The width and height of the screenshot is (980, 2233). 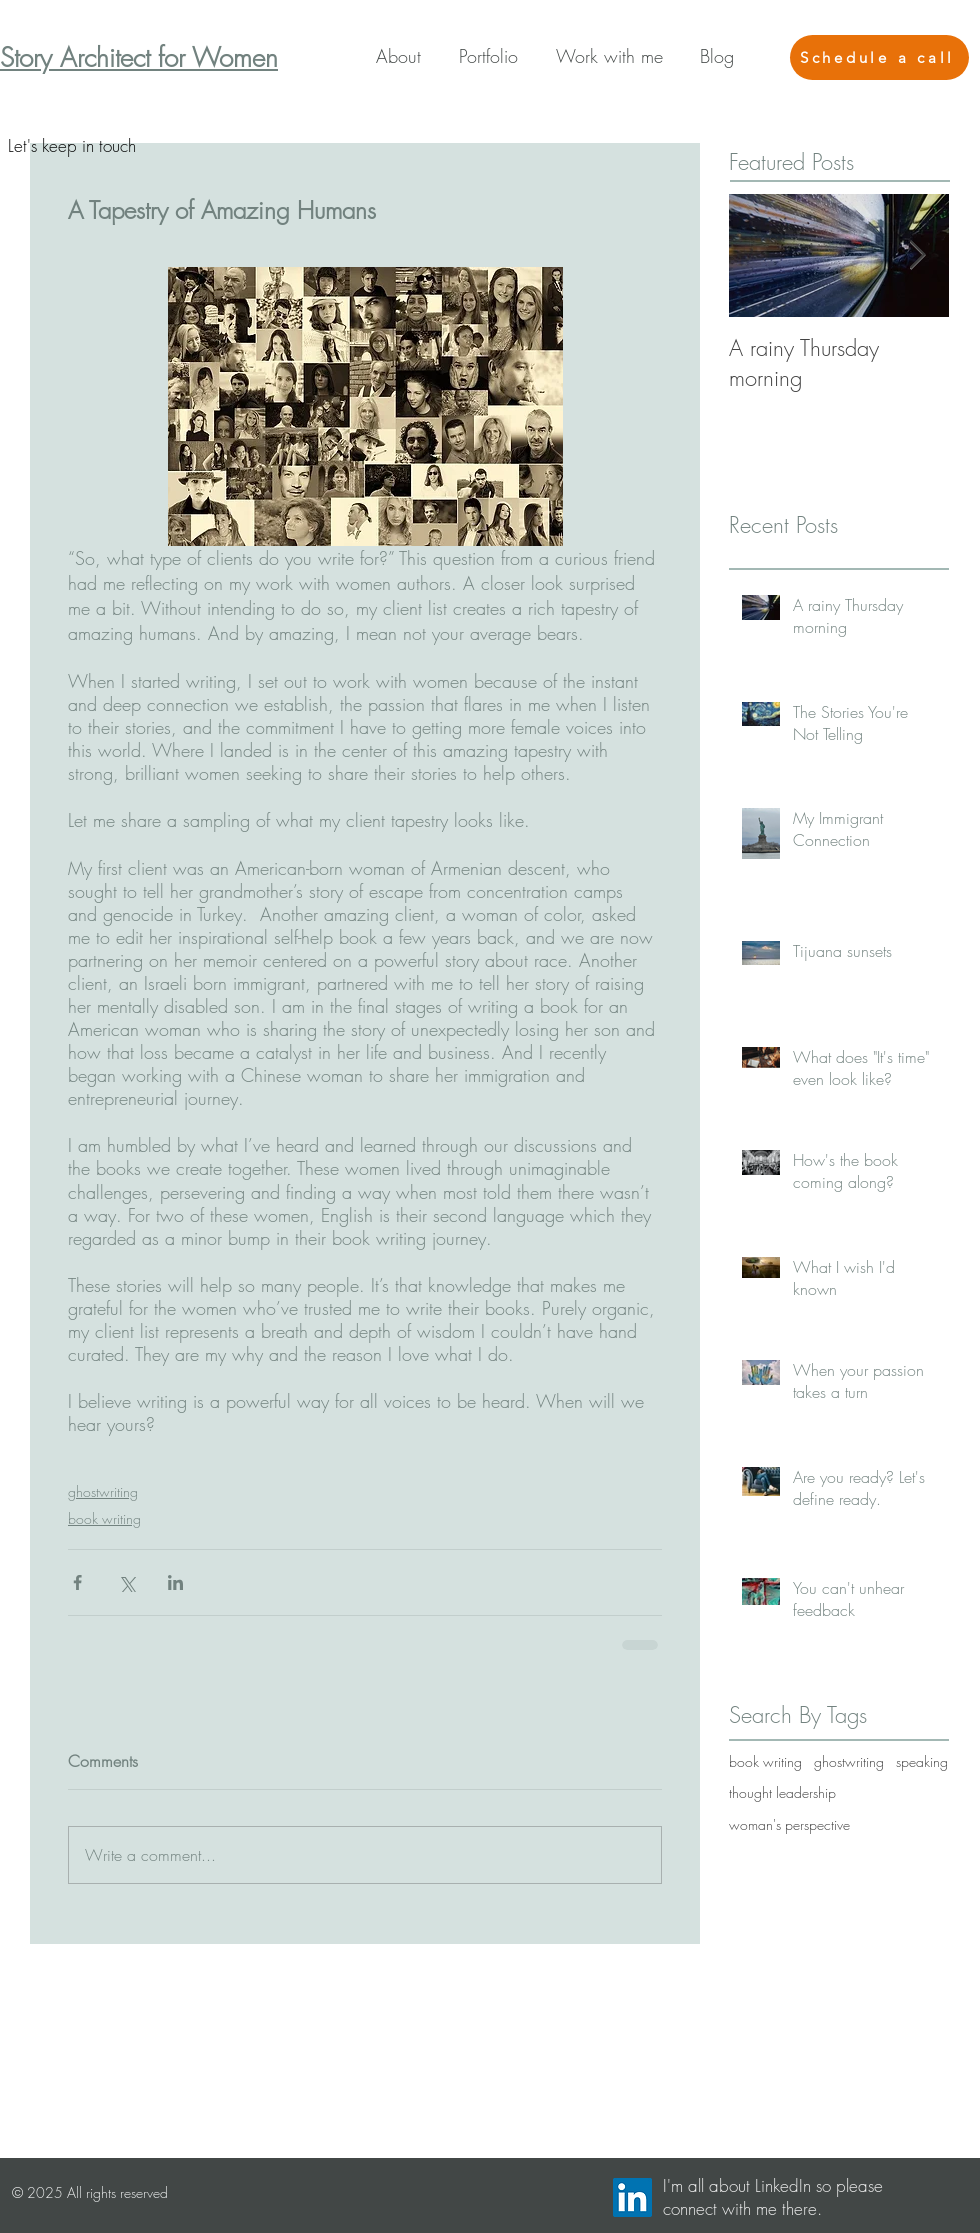 I want to click on speaking, so click(x=922, y=1761).